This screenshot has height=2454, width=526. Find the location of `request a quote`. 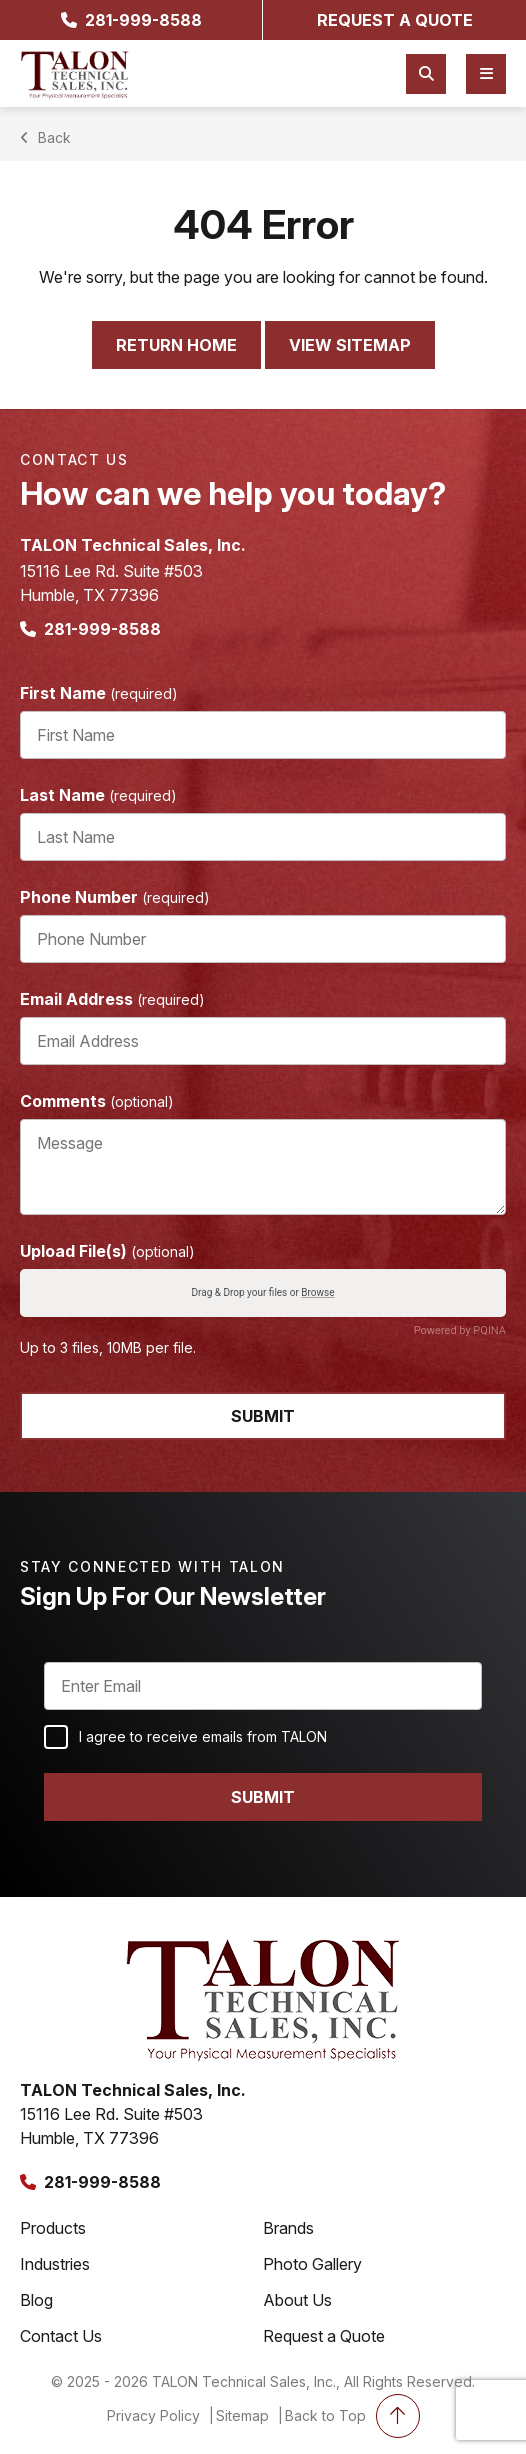

request a quote is located at coordinates (395, 20).